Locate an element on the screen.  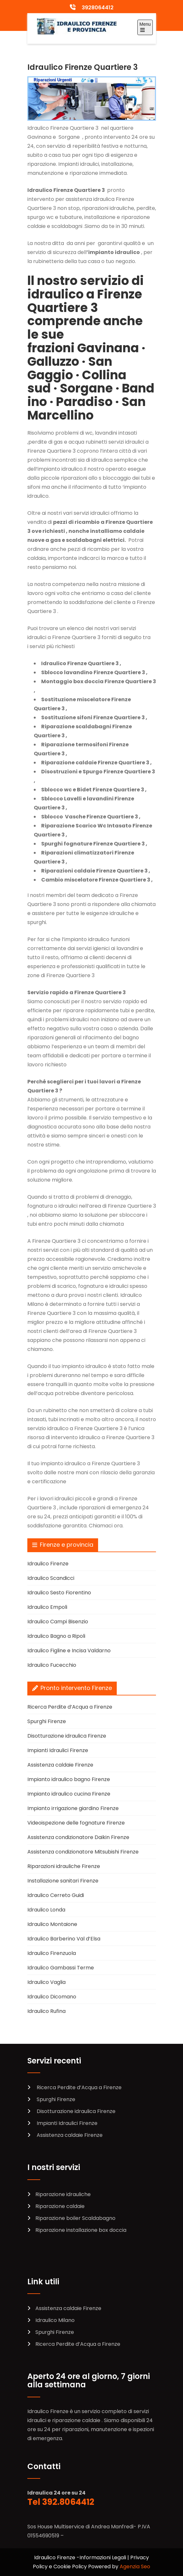
Idraulico Vaglia is located at coordinates (46, 1982).